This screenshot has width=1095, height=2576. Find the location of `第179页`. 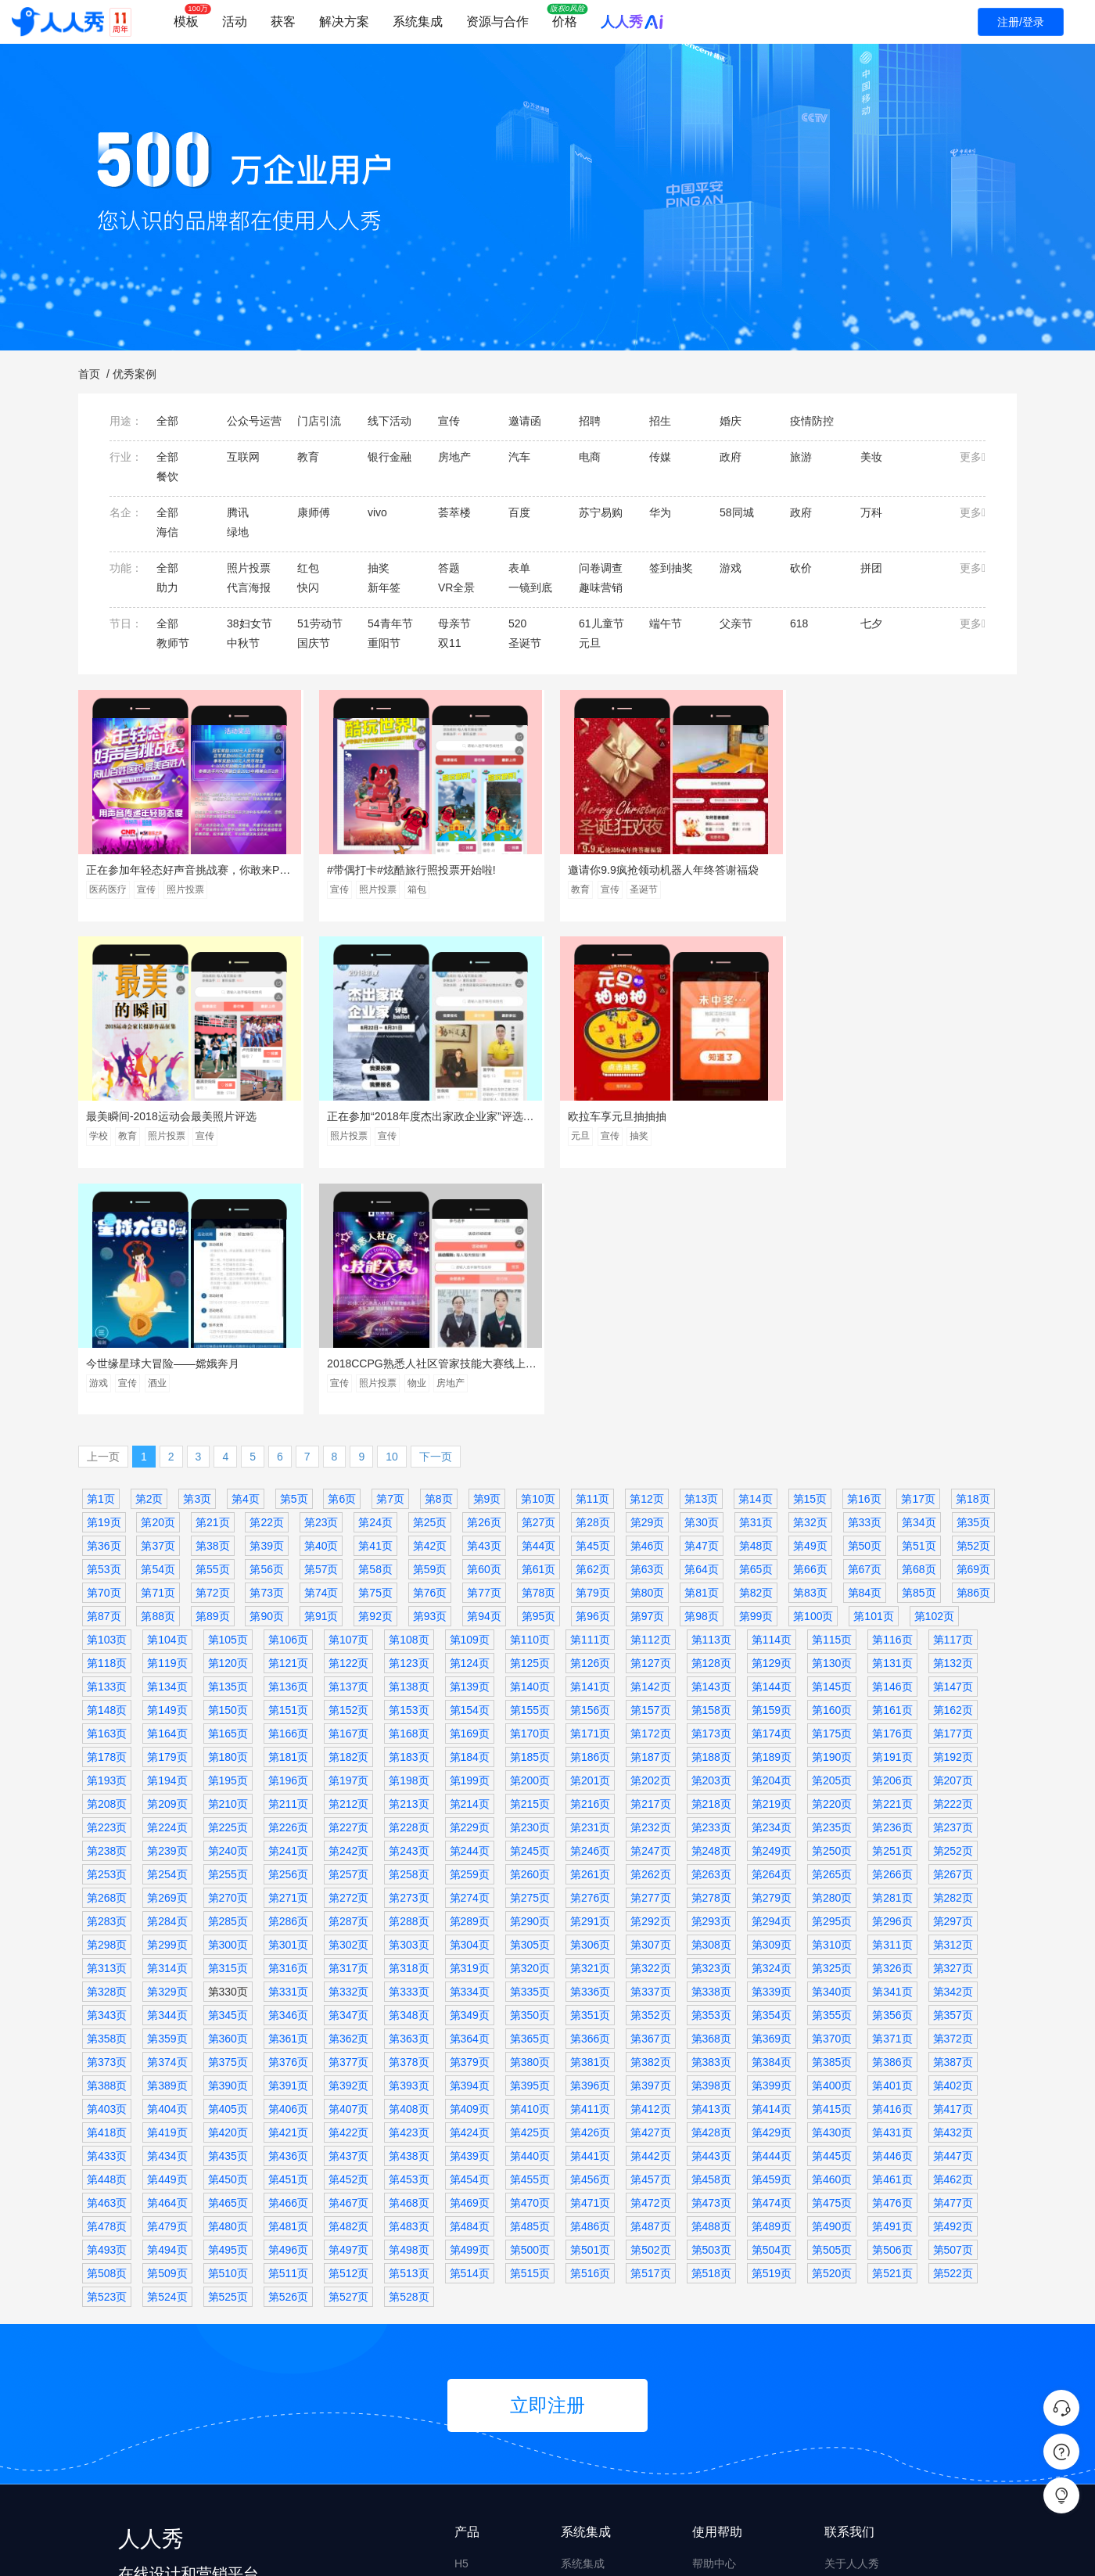

第179页 is located at coordinates (167, 1513).